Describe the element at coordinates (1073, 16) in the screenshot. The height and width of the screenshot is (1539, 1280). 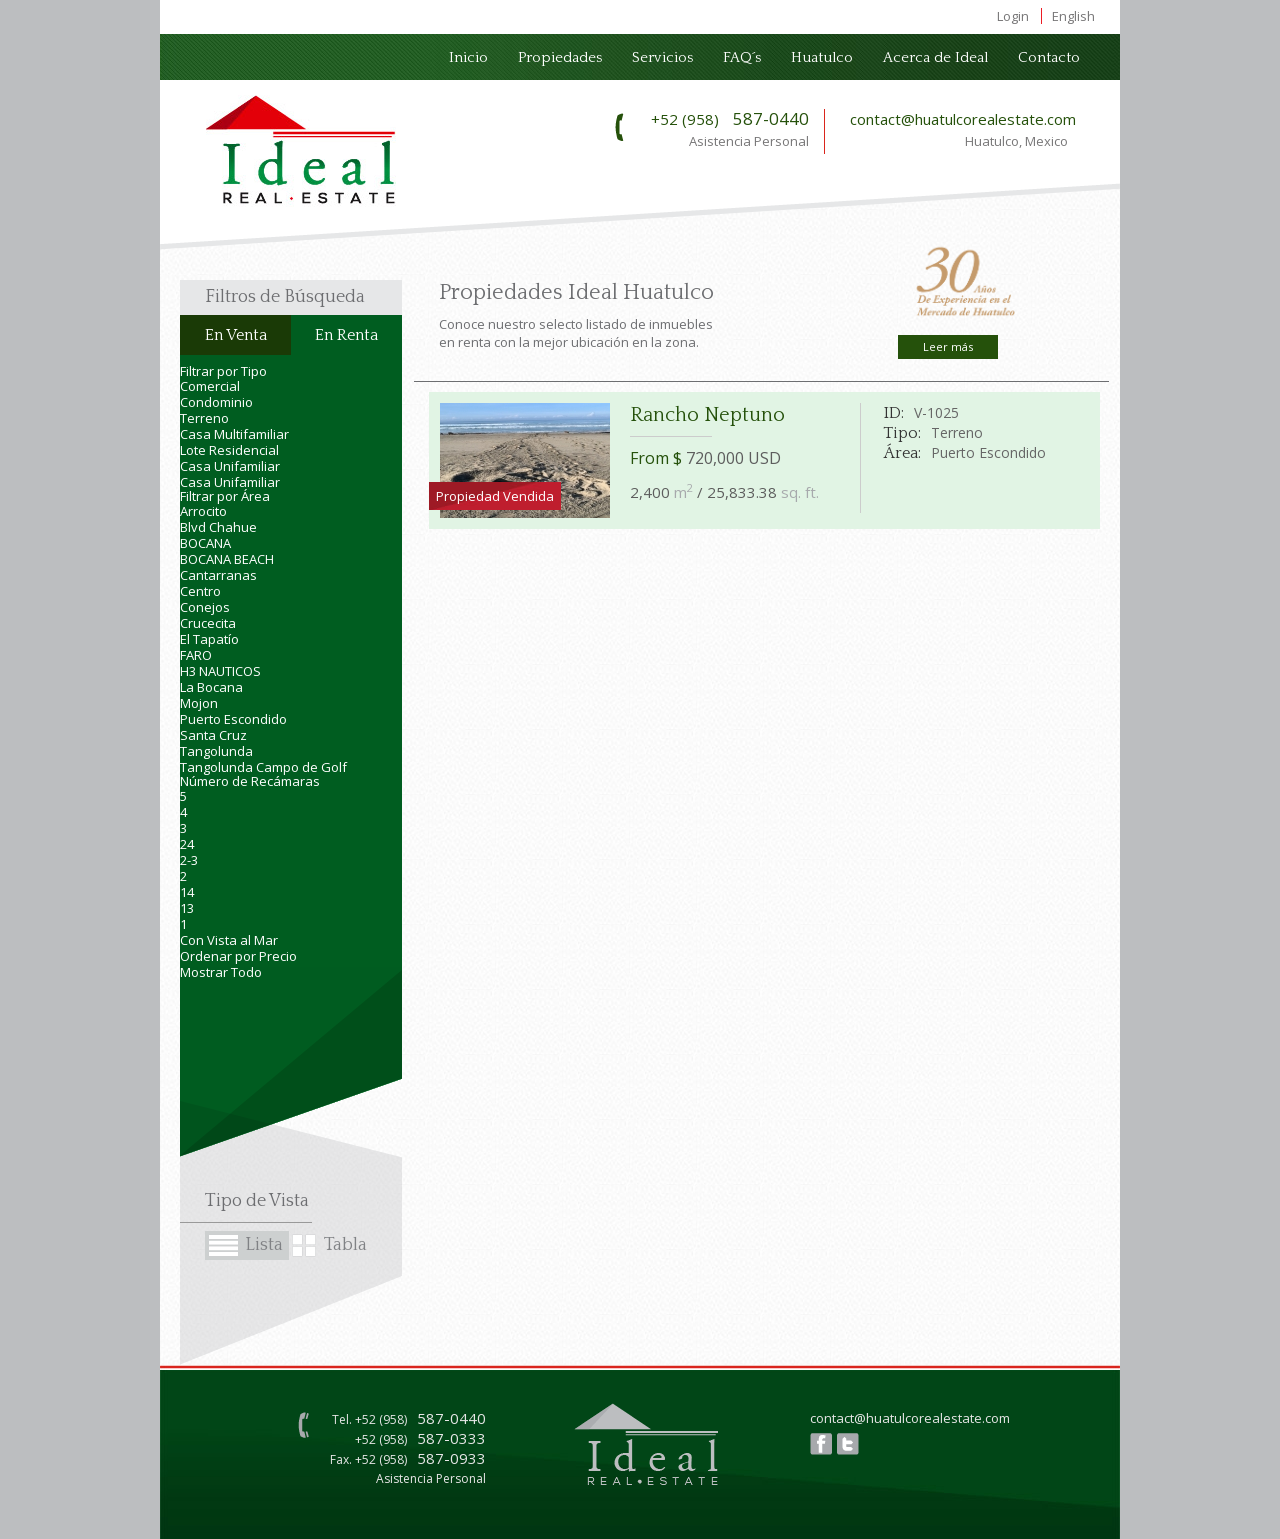
I see `English` at that location.